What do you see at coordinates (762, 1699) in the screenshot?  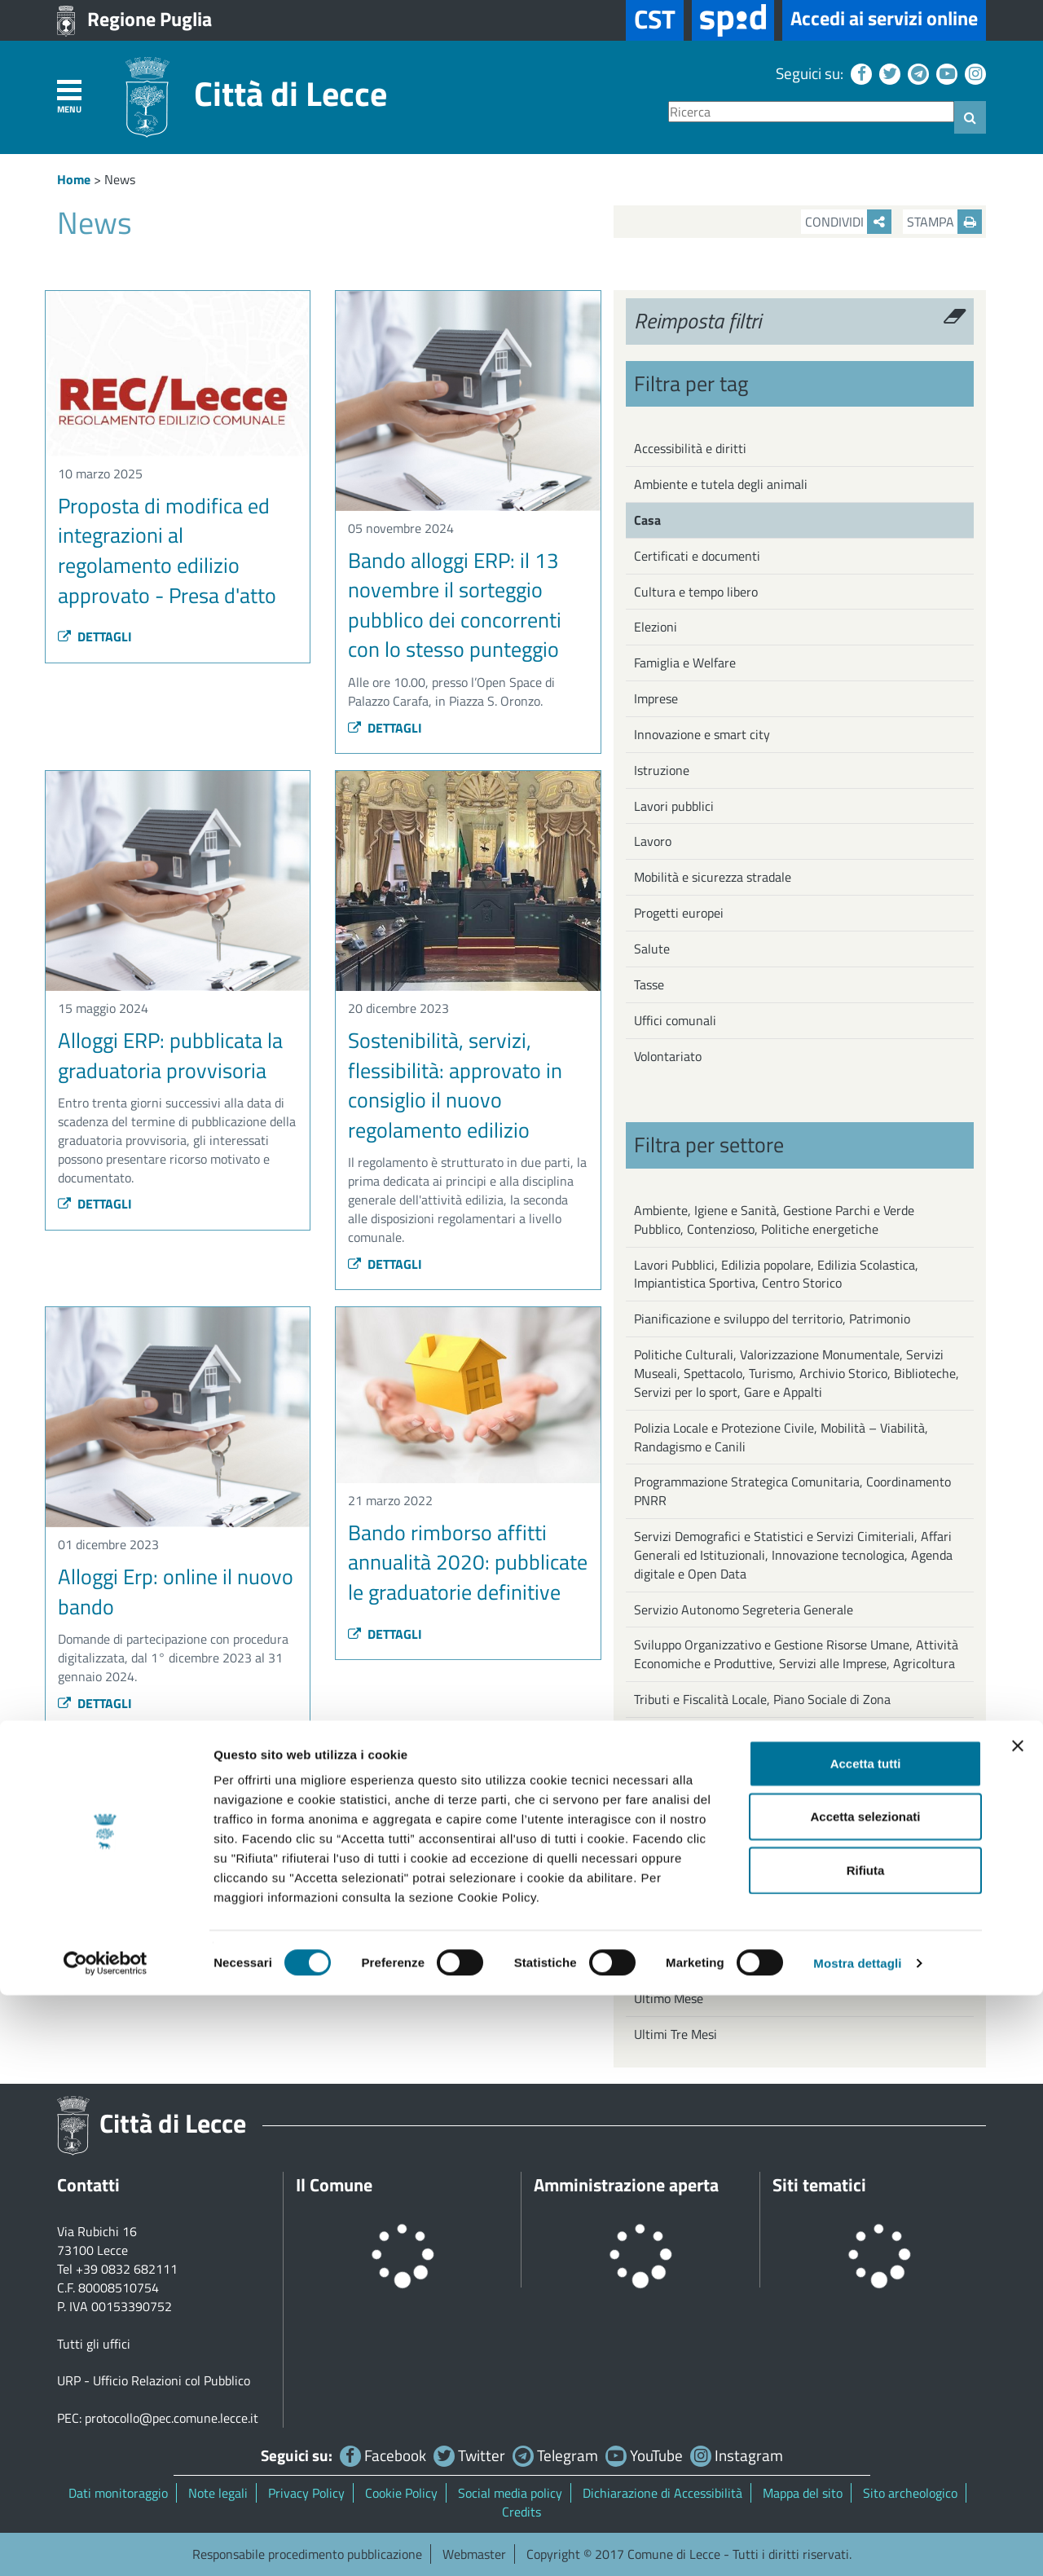 I see `Tributi e Fiscalità Locale, Piano Sociale di Zona` at bounding box center [762, 1699].